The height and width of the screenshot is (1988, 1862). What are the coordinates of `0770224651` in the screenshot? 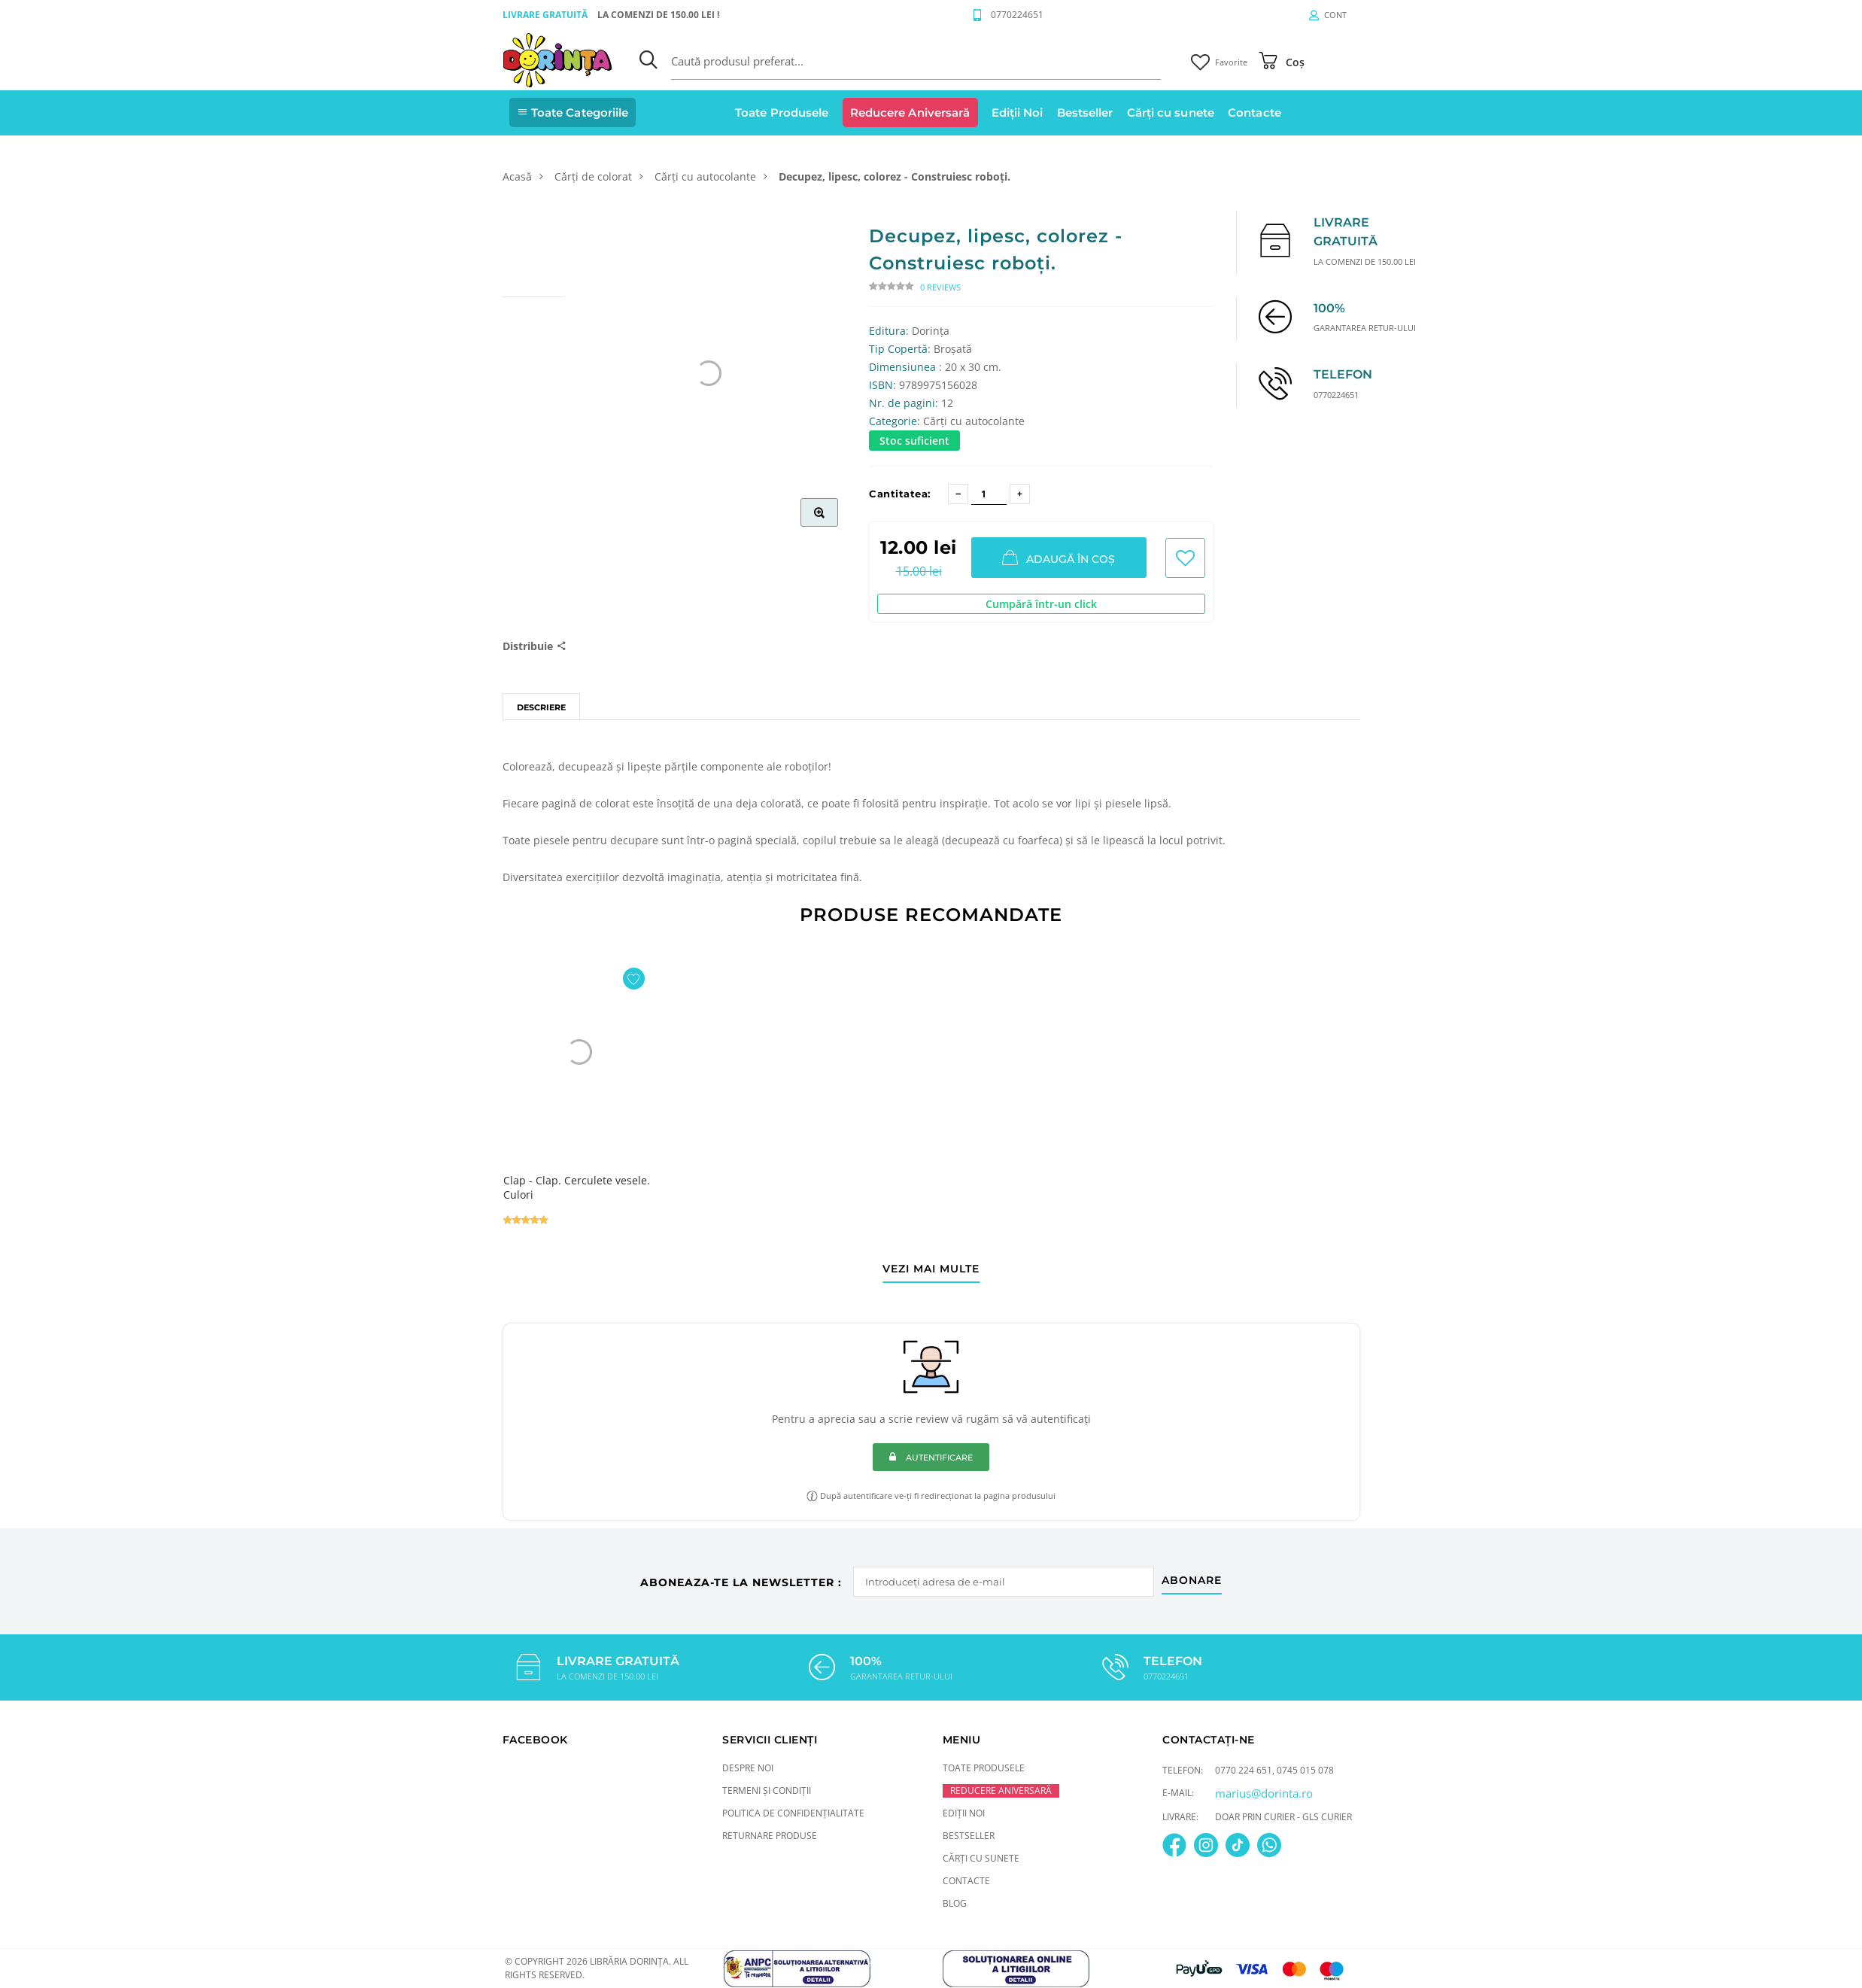 It's located at (1017, 14).